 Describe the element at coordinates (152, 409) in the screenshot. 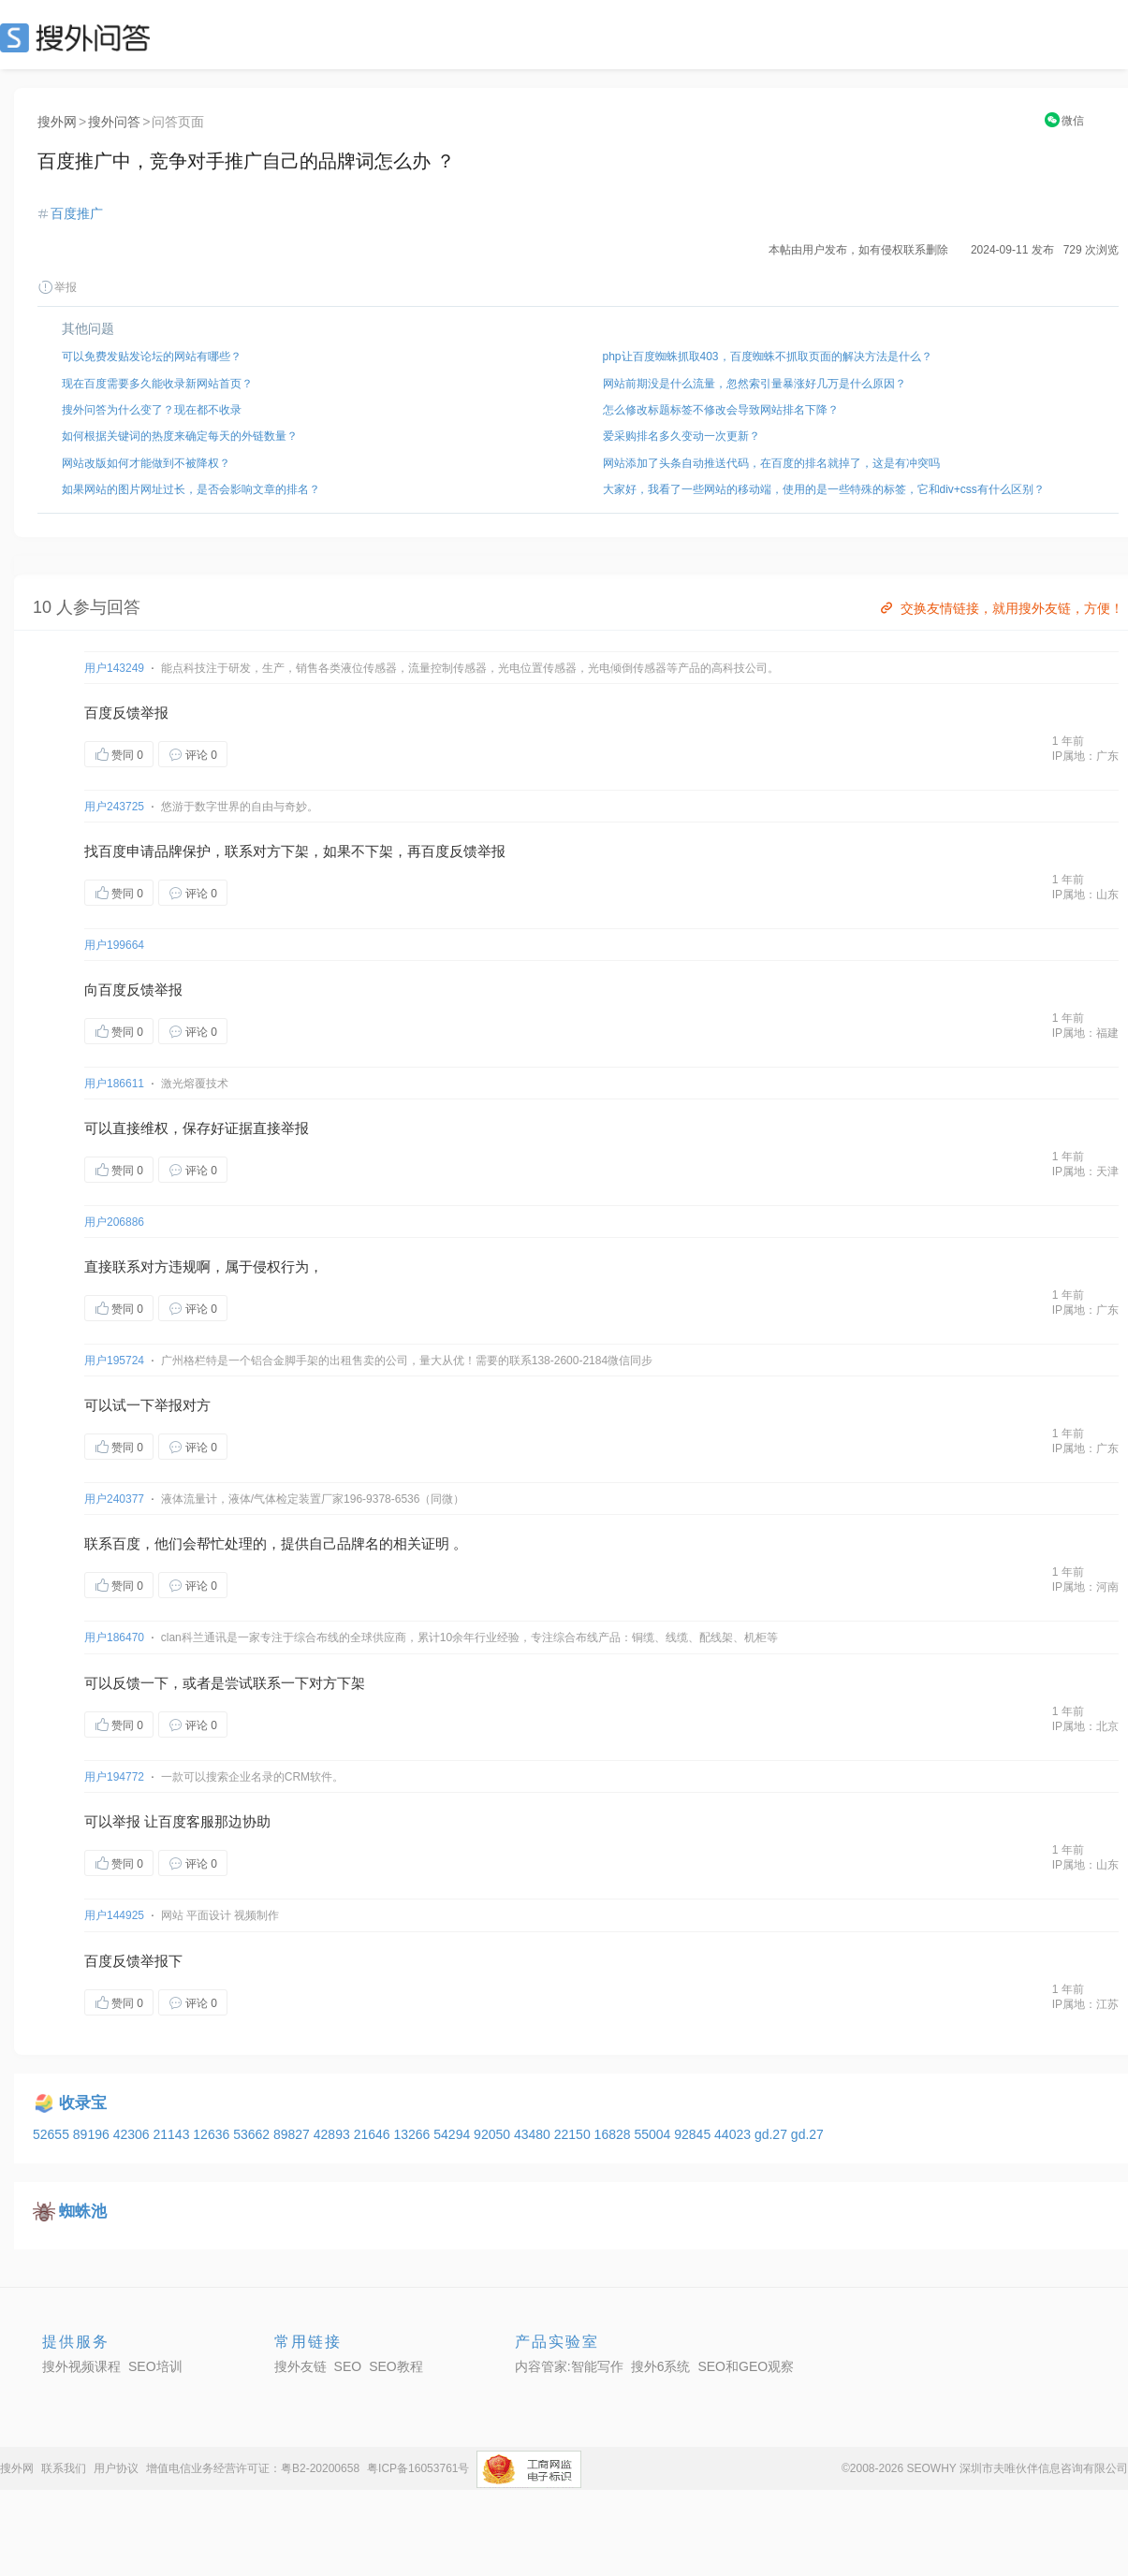

I see `搜外问答为什么变了？现在都不收录` at that location.